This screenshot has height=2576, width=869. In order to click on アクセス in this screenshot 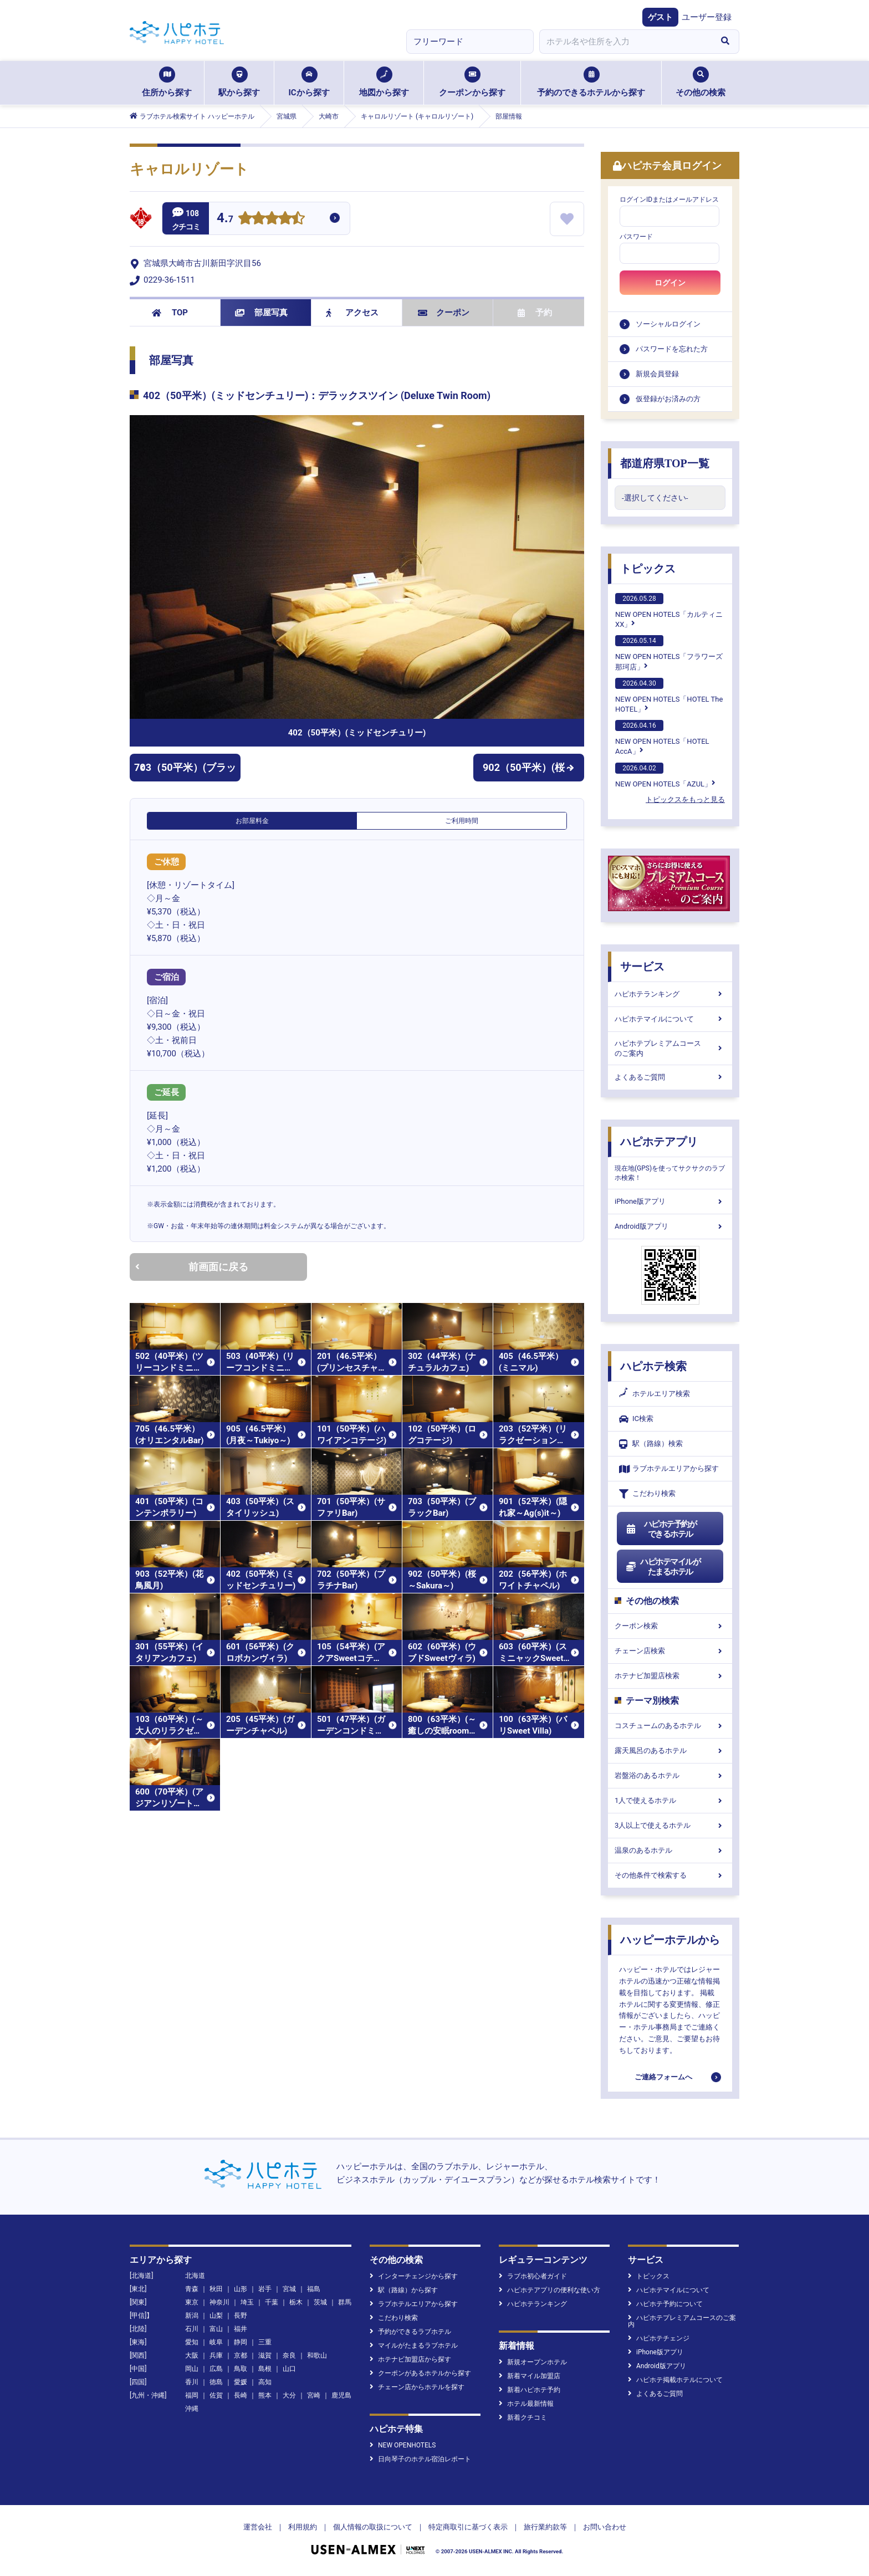, I will do `click(352, 313)`.